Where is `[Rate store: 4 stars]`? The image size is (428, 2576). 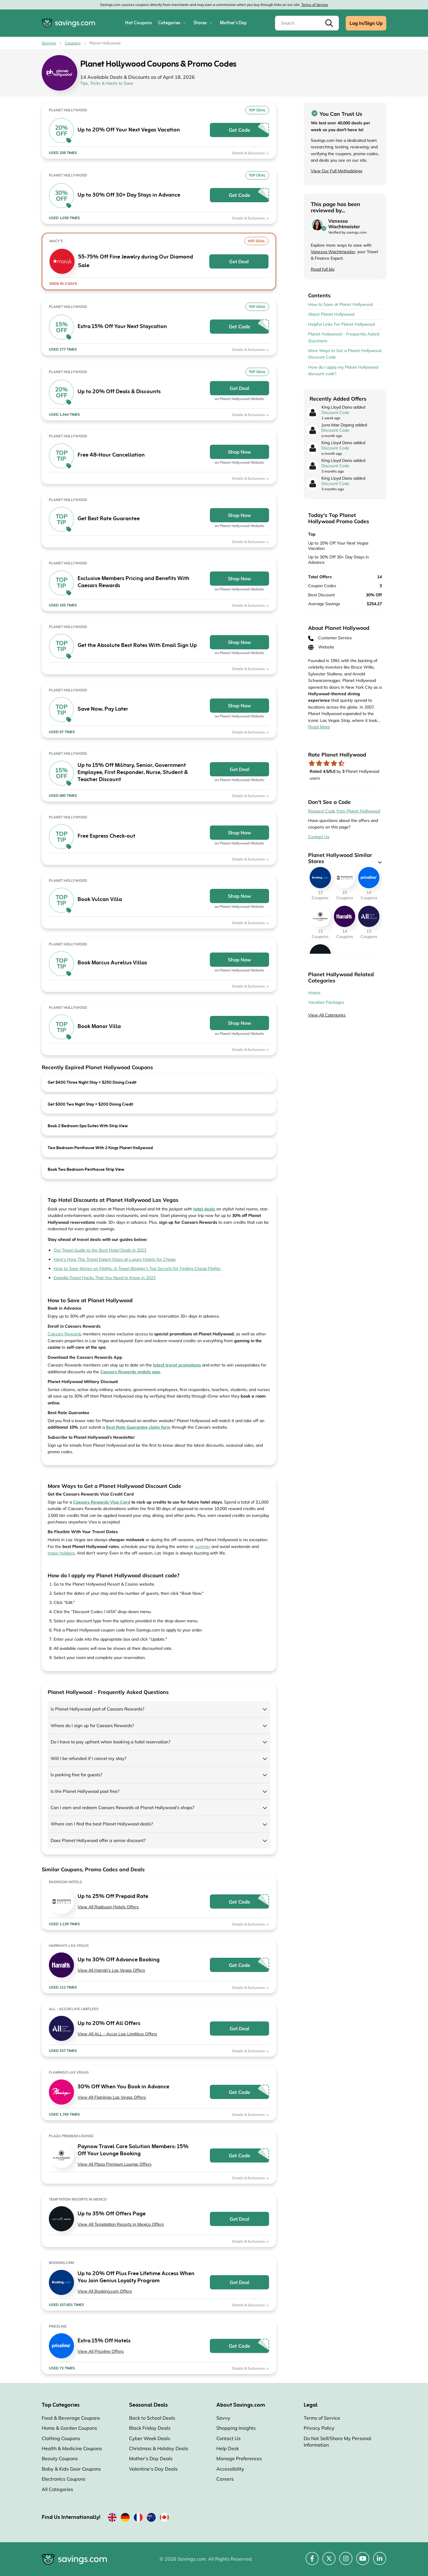
[Rate store: 4 stars] is located at coordinates (334, 763).